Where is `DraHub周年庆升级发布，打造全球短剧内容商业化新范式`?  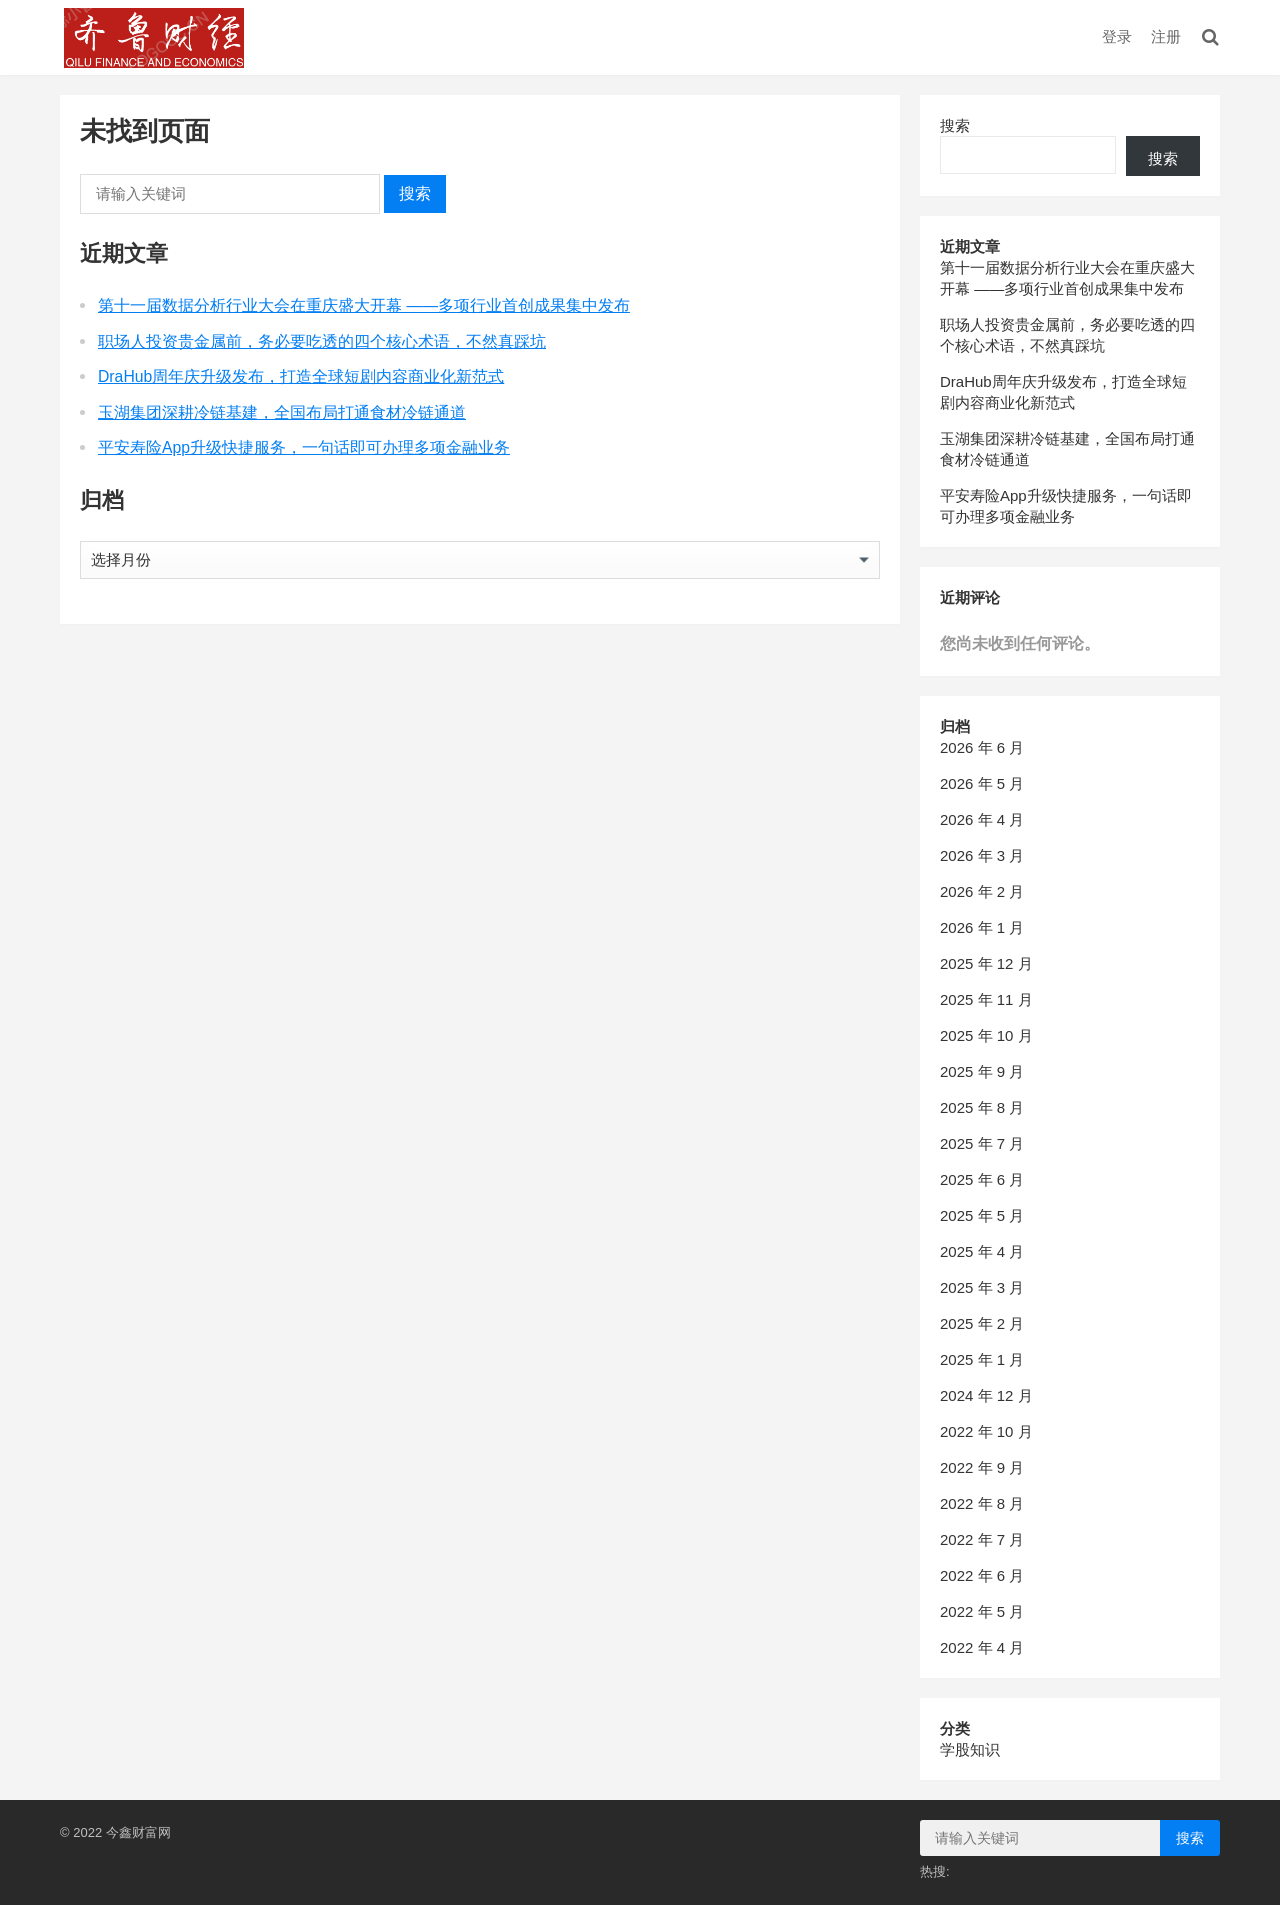 DraHub周年庆升级发布，打造全球短剧内容商业化新范式 is located at coordinates (301, 376).